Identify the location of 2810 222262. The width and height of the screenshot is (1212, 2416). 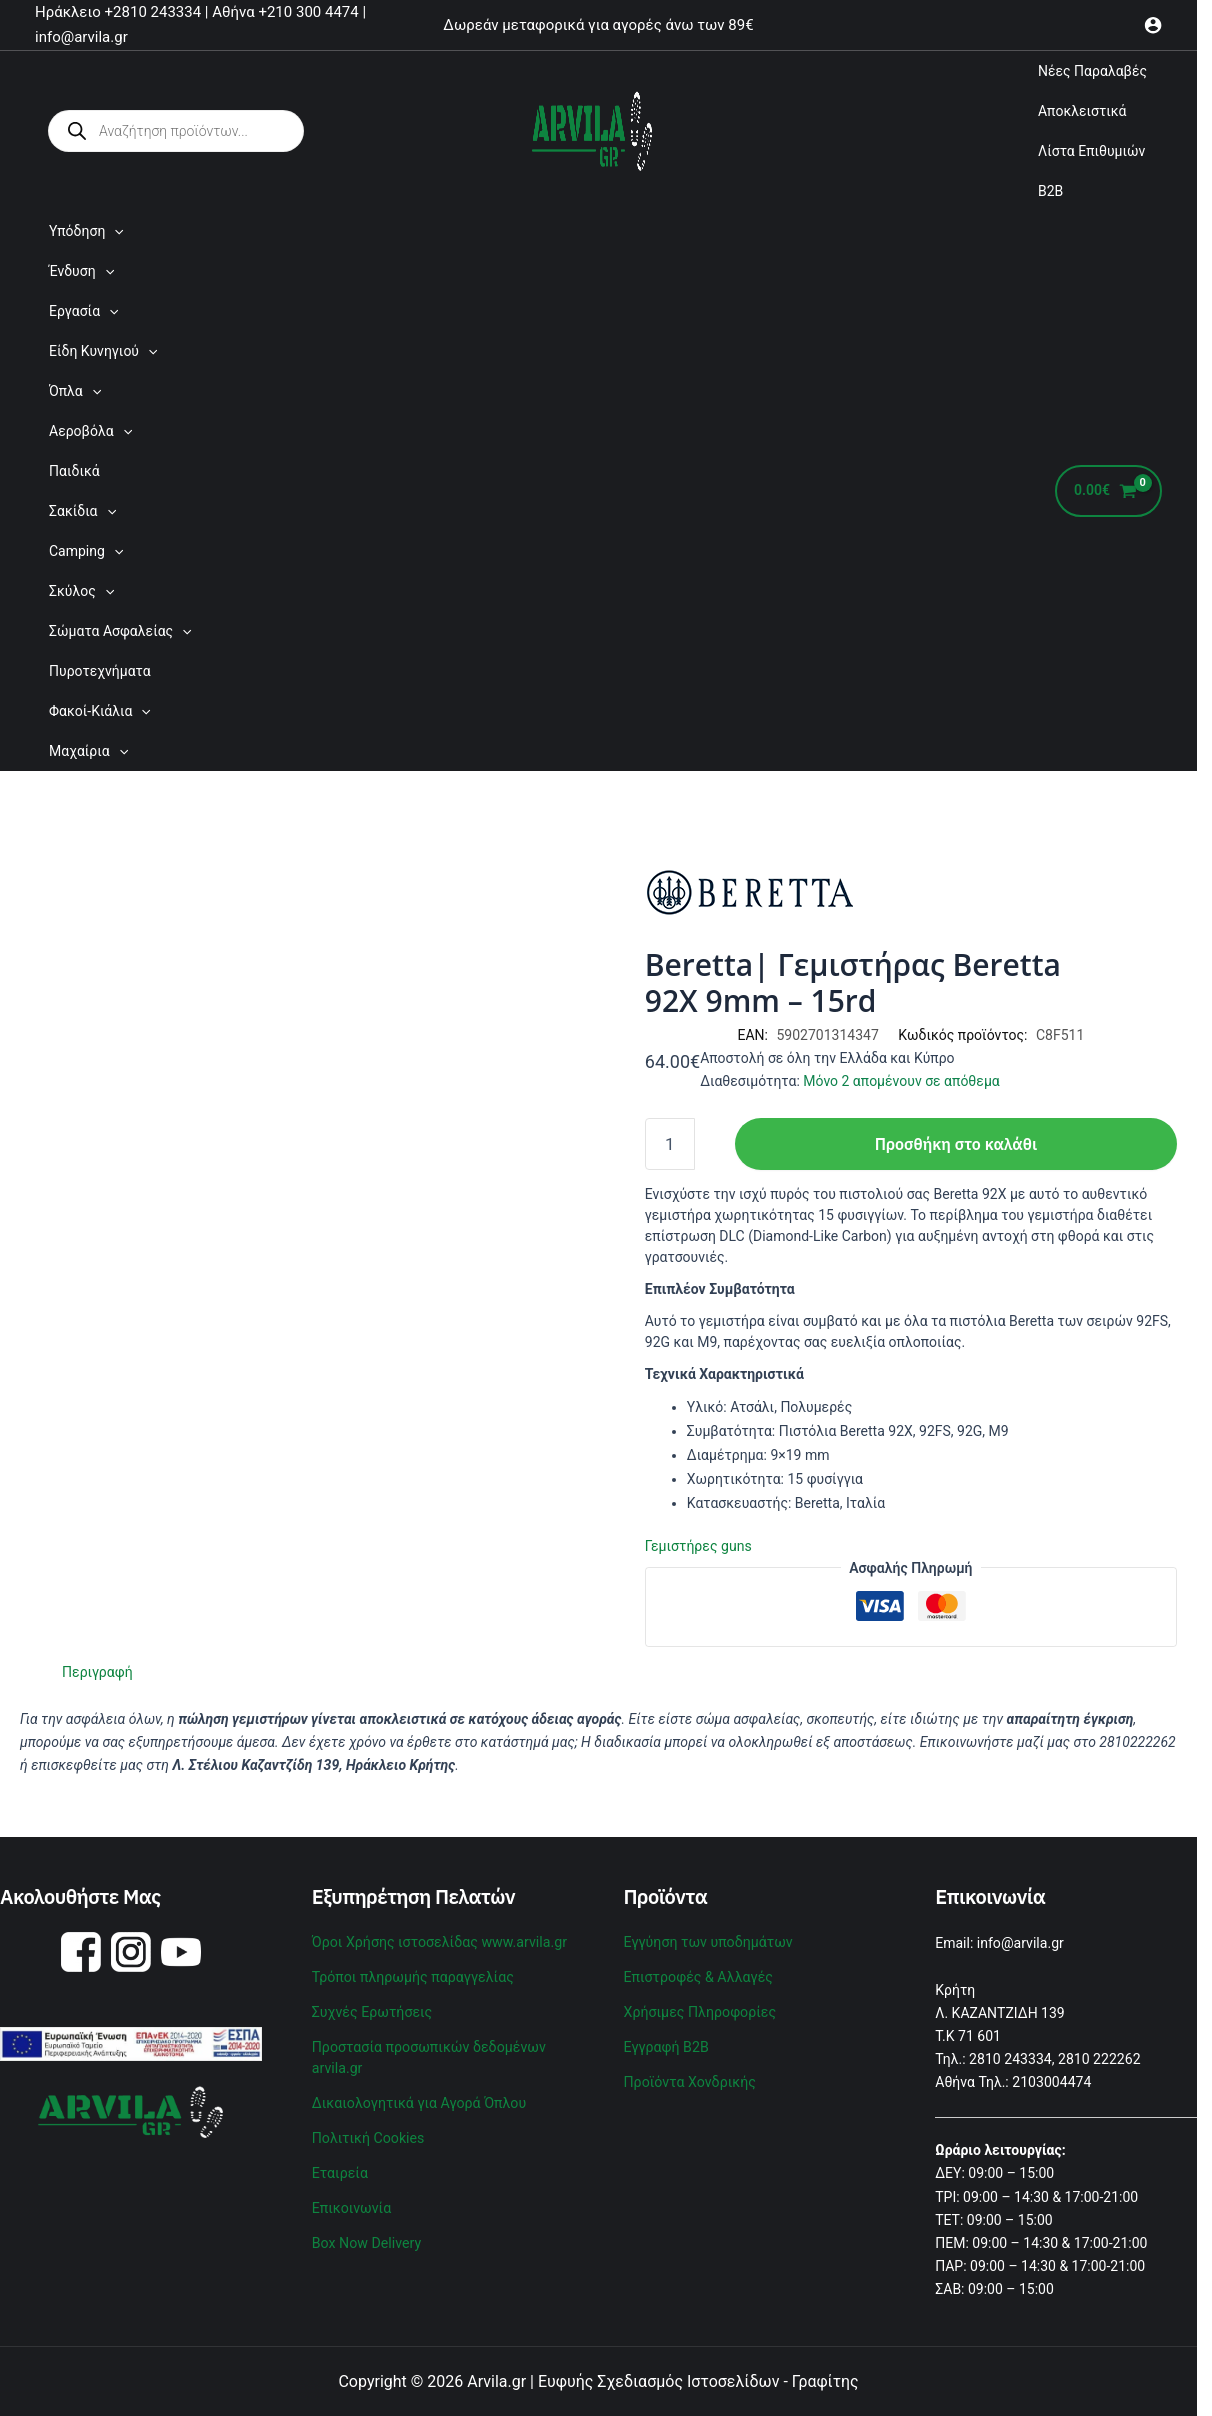
(1099, 2058).